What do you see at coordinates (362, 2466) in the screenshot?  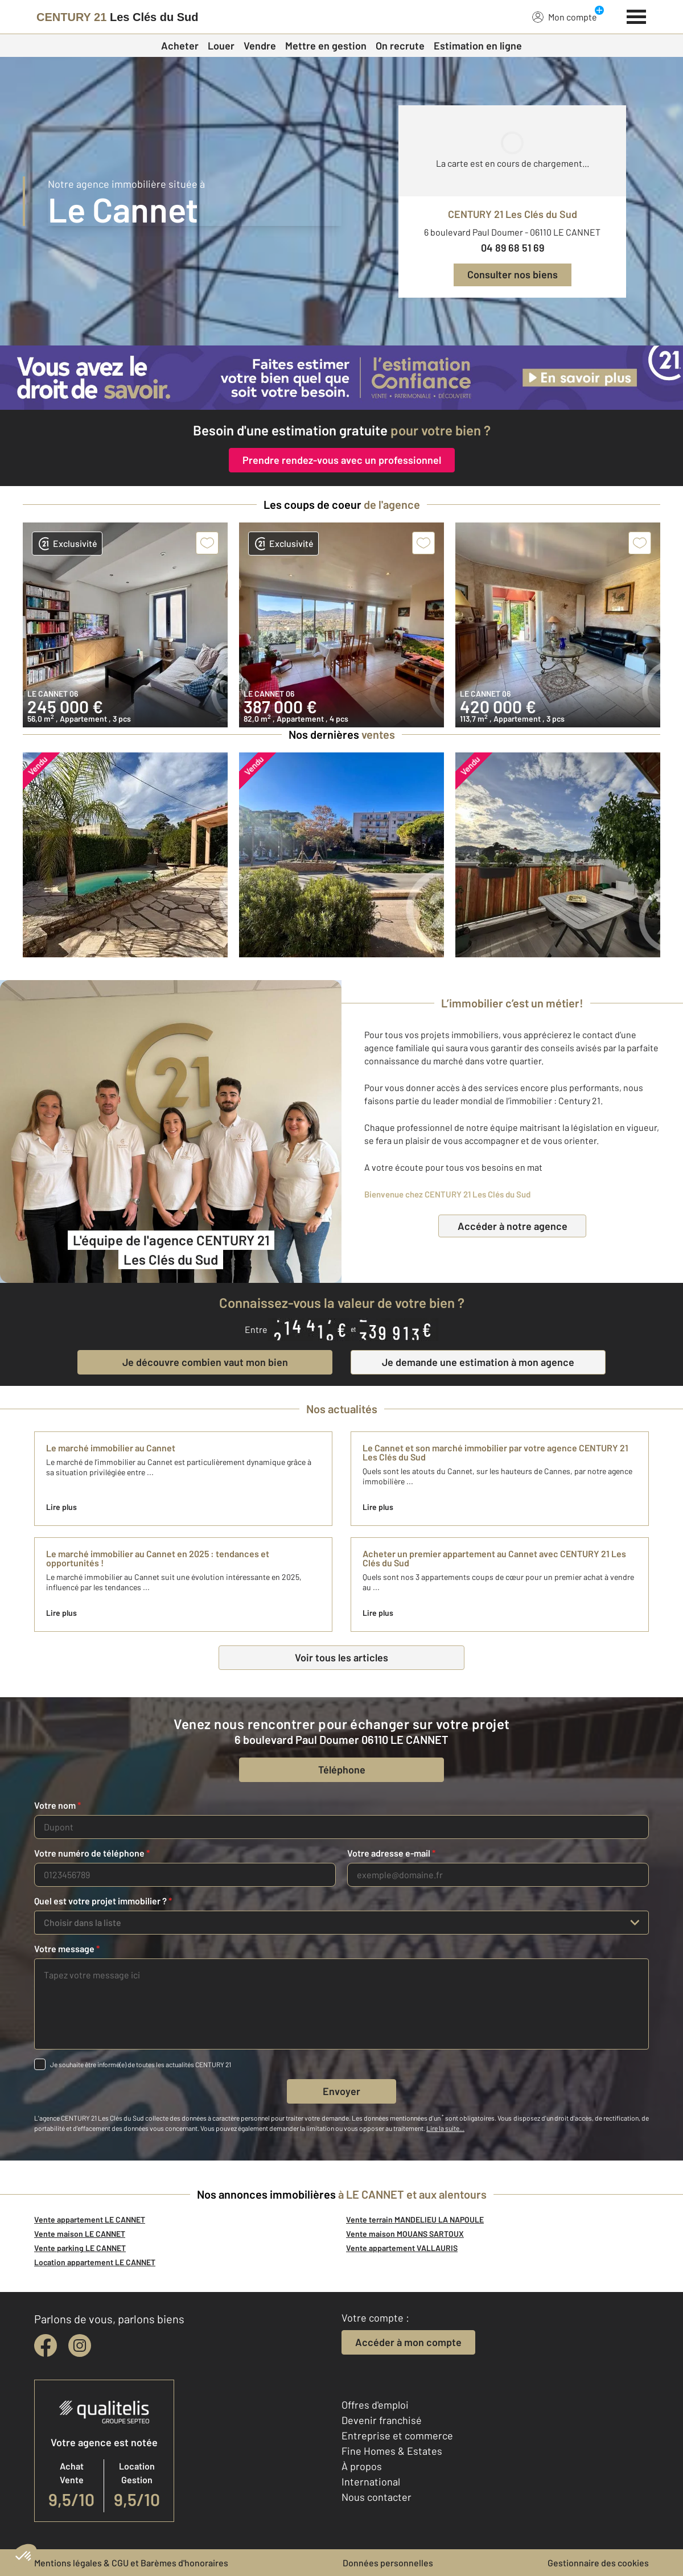 I see `À propos` at bounding box center [362, 2466].